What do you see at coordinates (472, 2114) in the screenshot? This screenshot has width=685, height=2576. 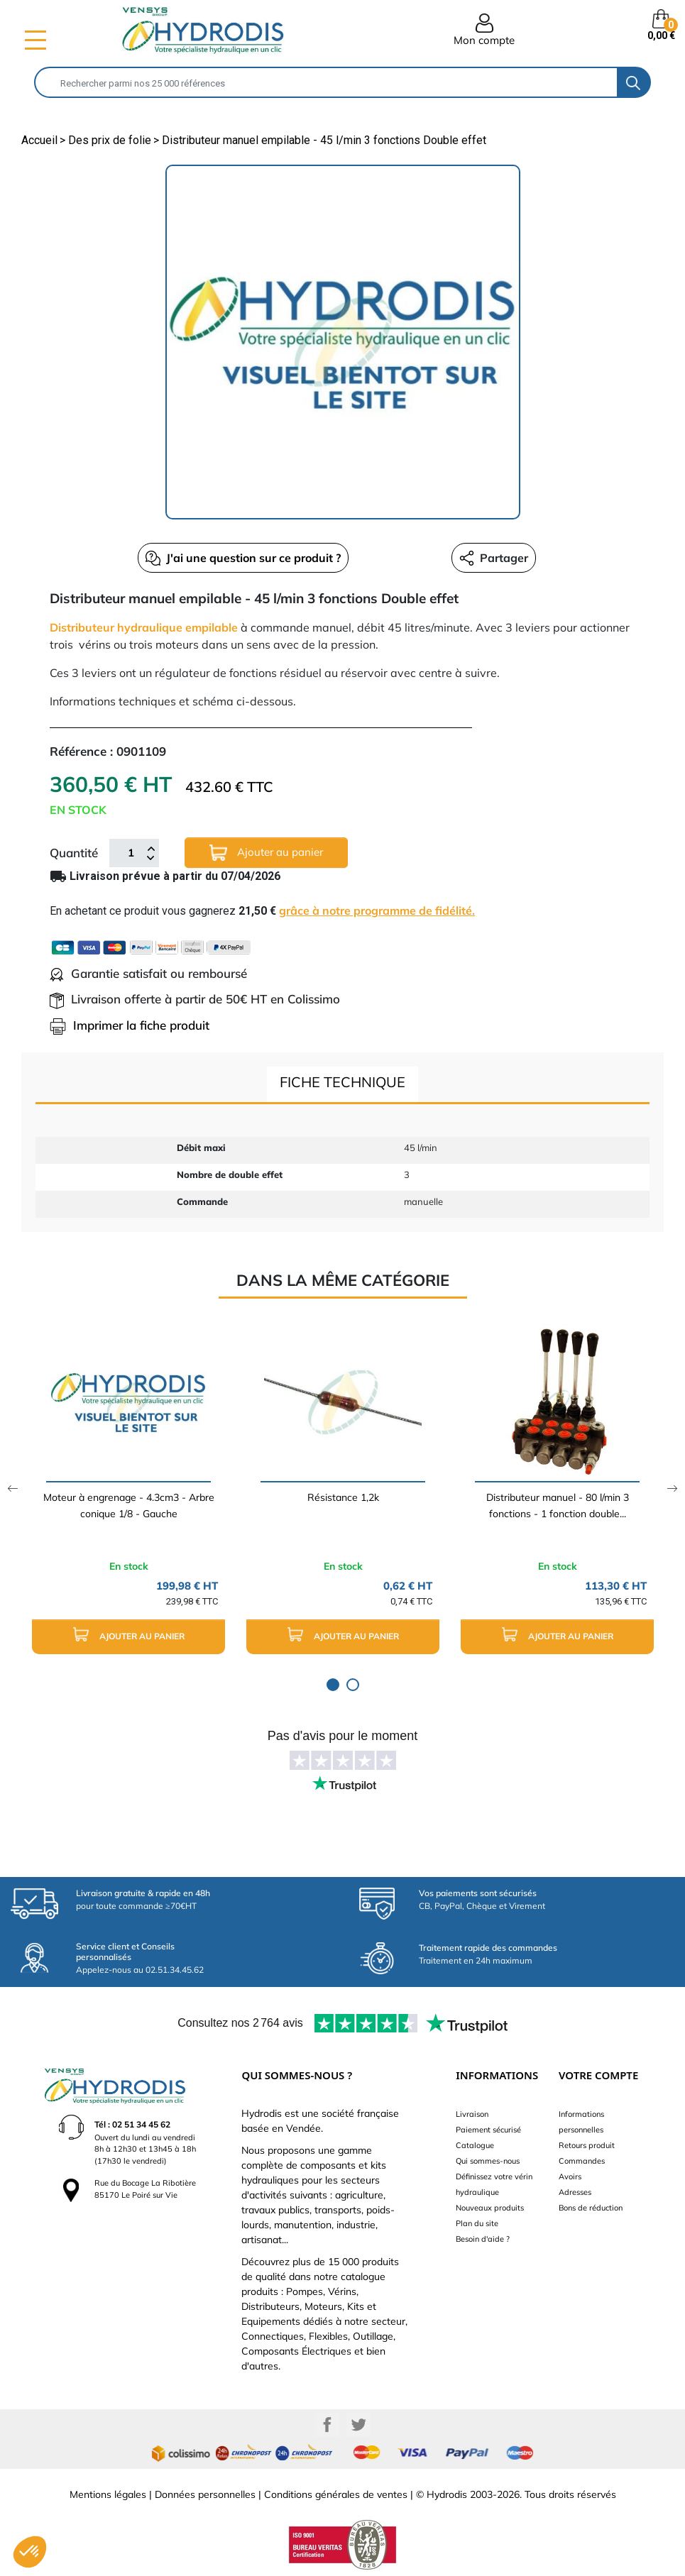 I see `Livraison` at bounding box center [472, 2114].